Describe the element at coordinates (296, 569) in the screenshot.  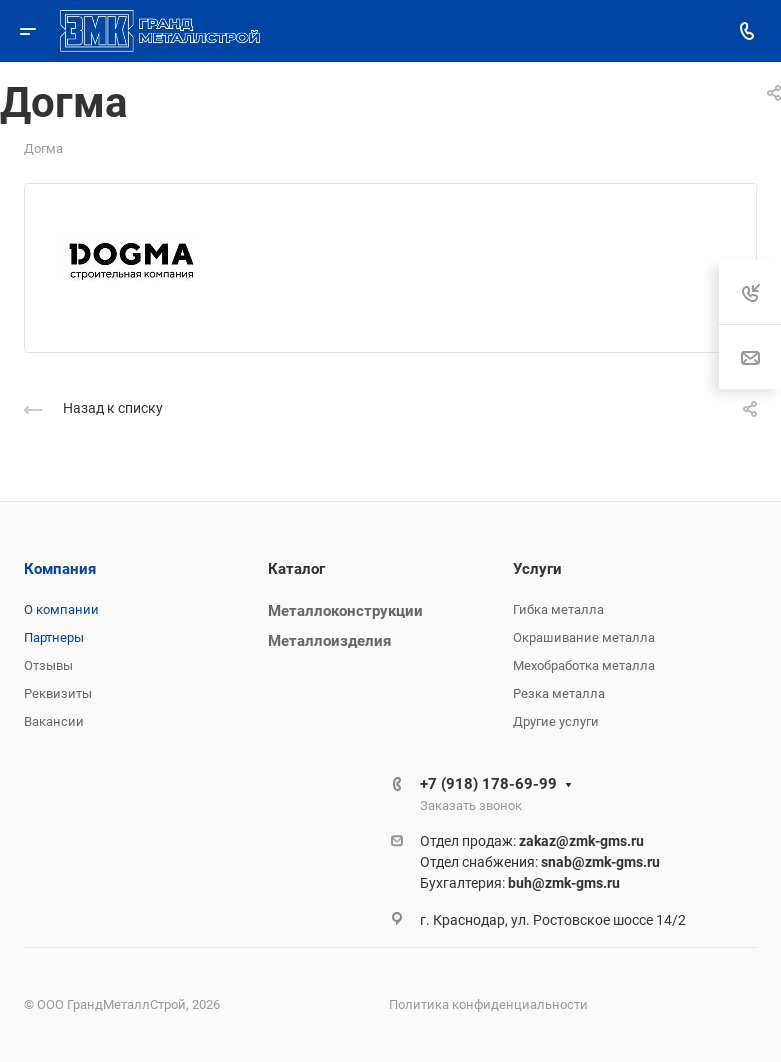
I see `Каталог` at that location.